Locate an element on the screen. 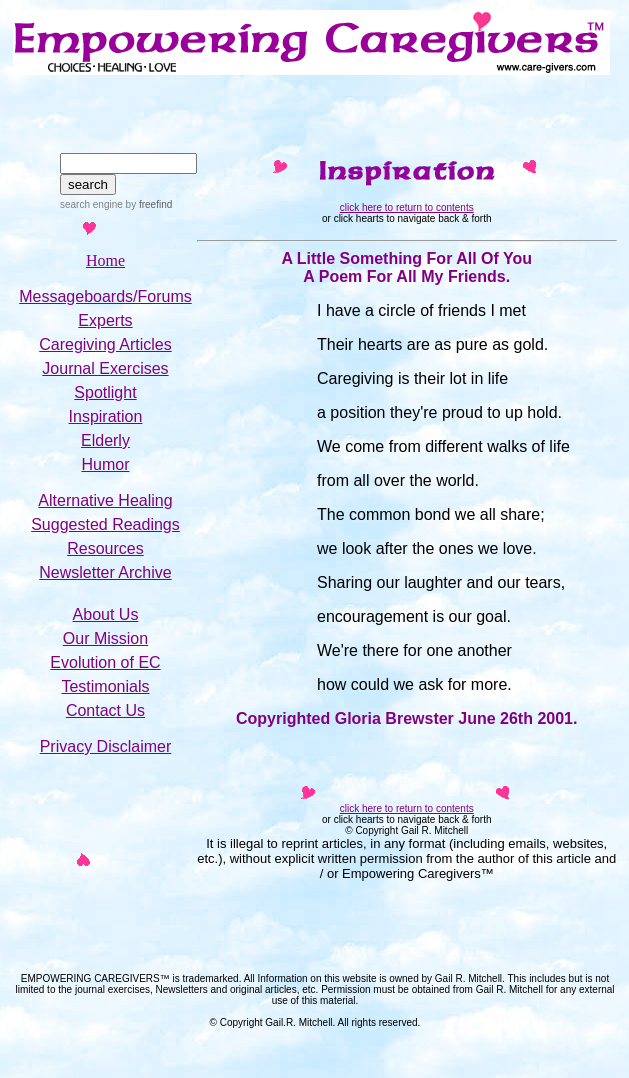 The height and width of the screenshot is (1078, 629). search engine is located at coordinates (91, 204).